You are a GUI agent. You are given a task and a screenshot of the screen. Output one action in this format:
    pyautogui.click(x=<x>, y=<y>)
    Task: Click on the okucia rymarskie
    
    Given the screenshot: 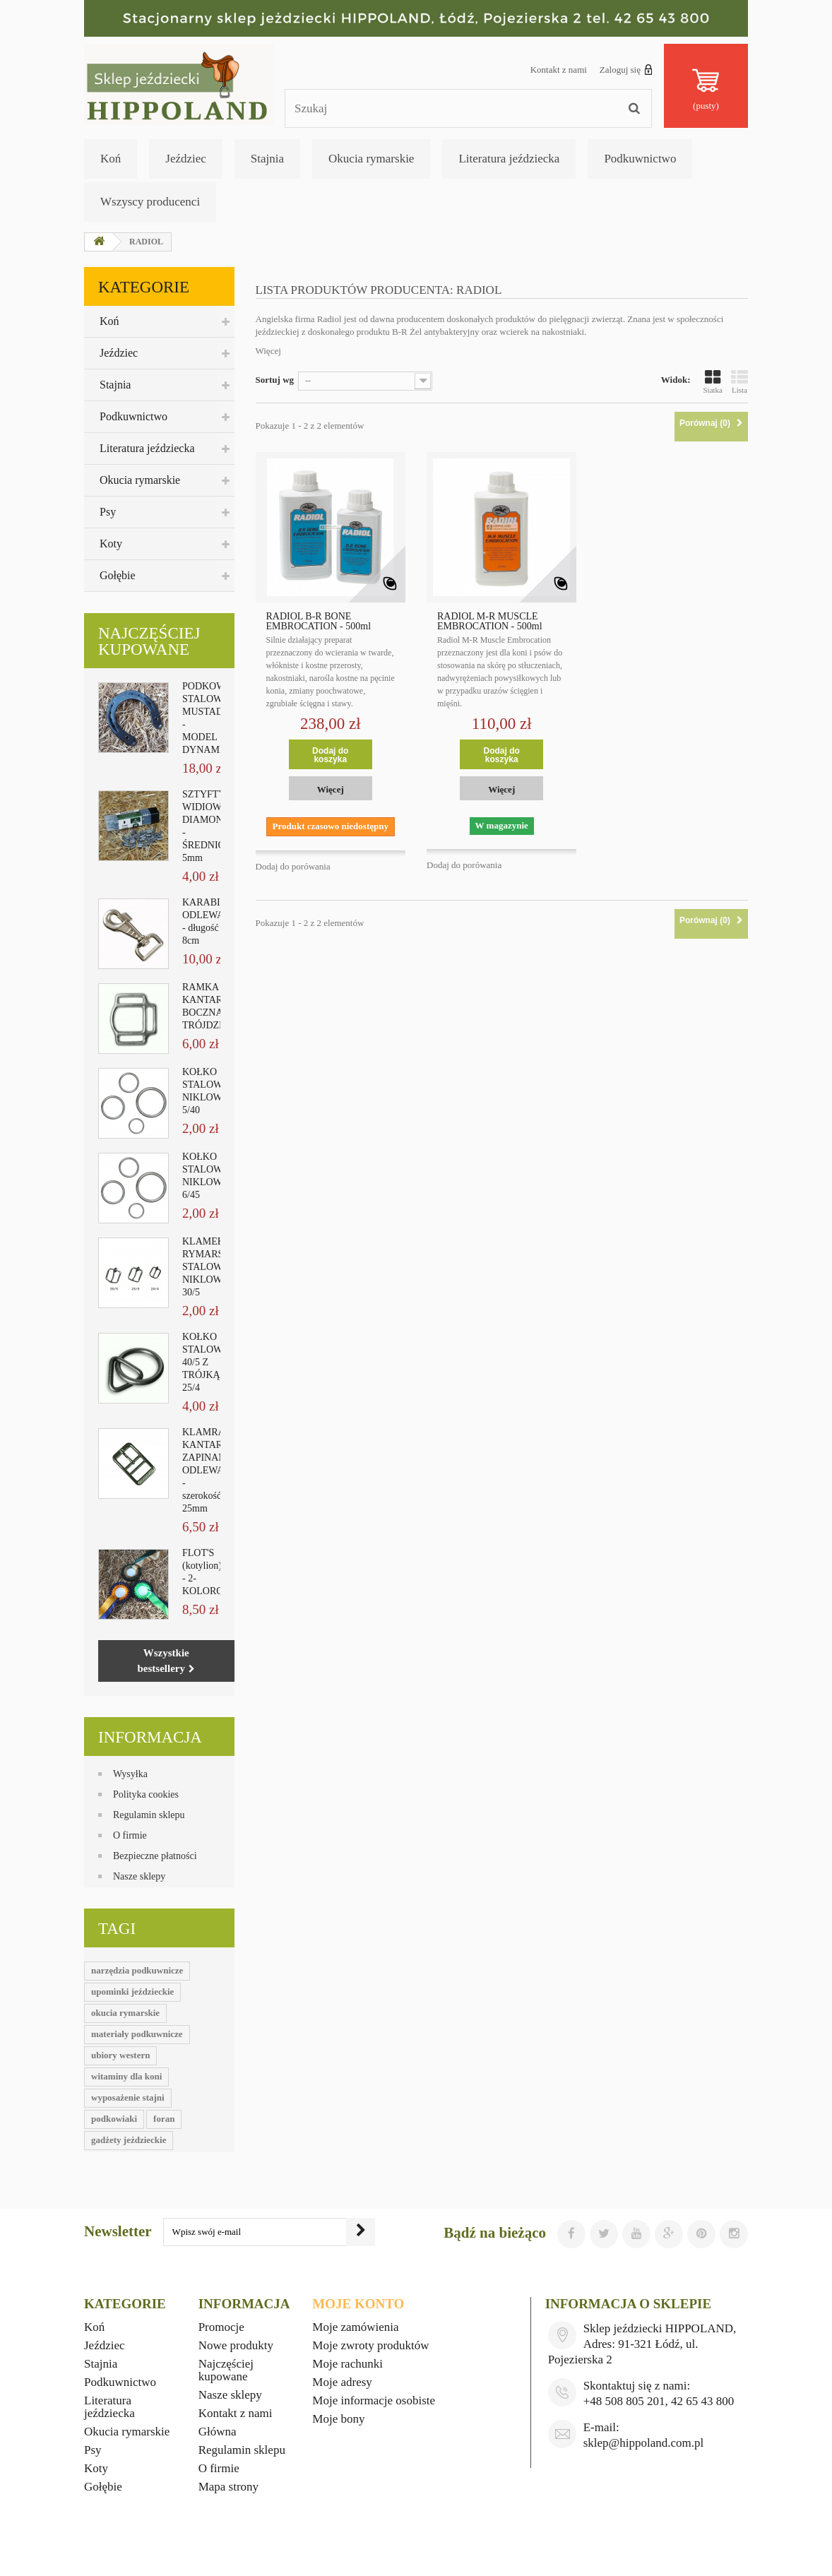 What is the action you would take?
    pyautogui.click(x=125, y=2012)
    